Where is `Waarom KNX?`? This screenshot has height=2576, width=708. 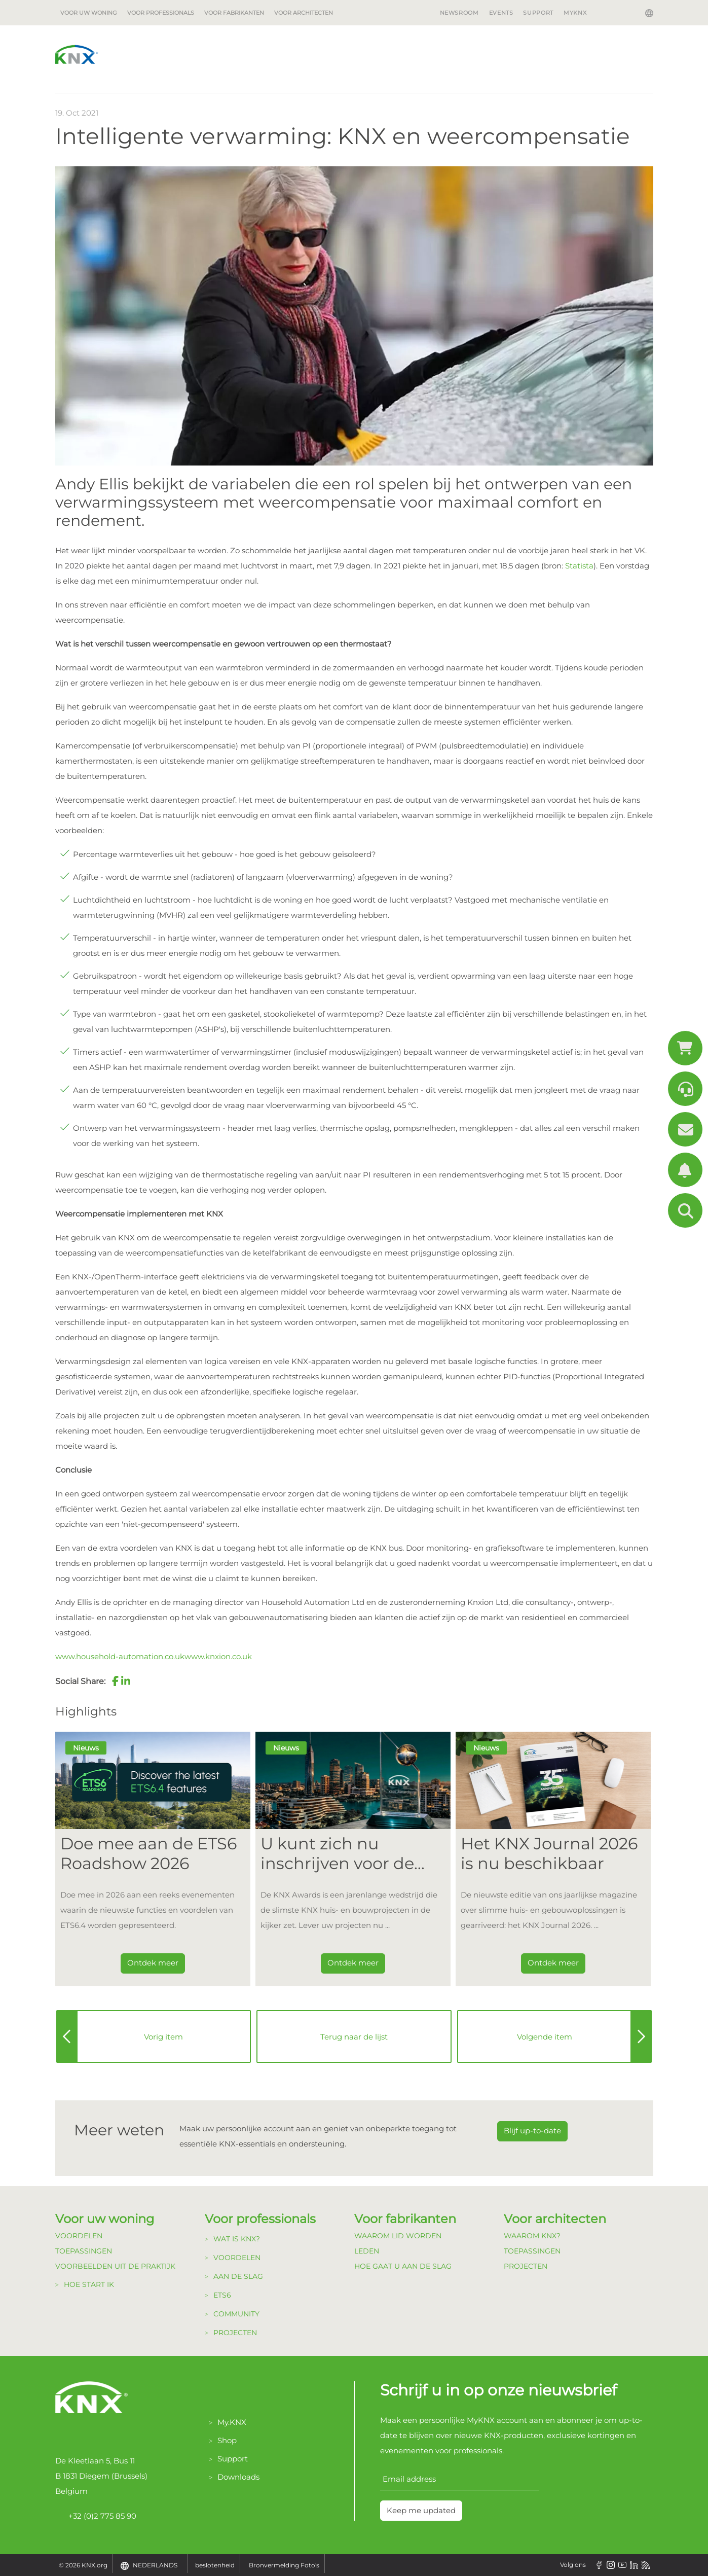 Waarom KNX? is located at coordinates (532, 2235).